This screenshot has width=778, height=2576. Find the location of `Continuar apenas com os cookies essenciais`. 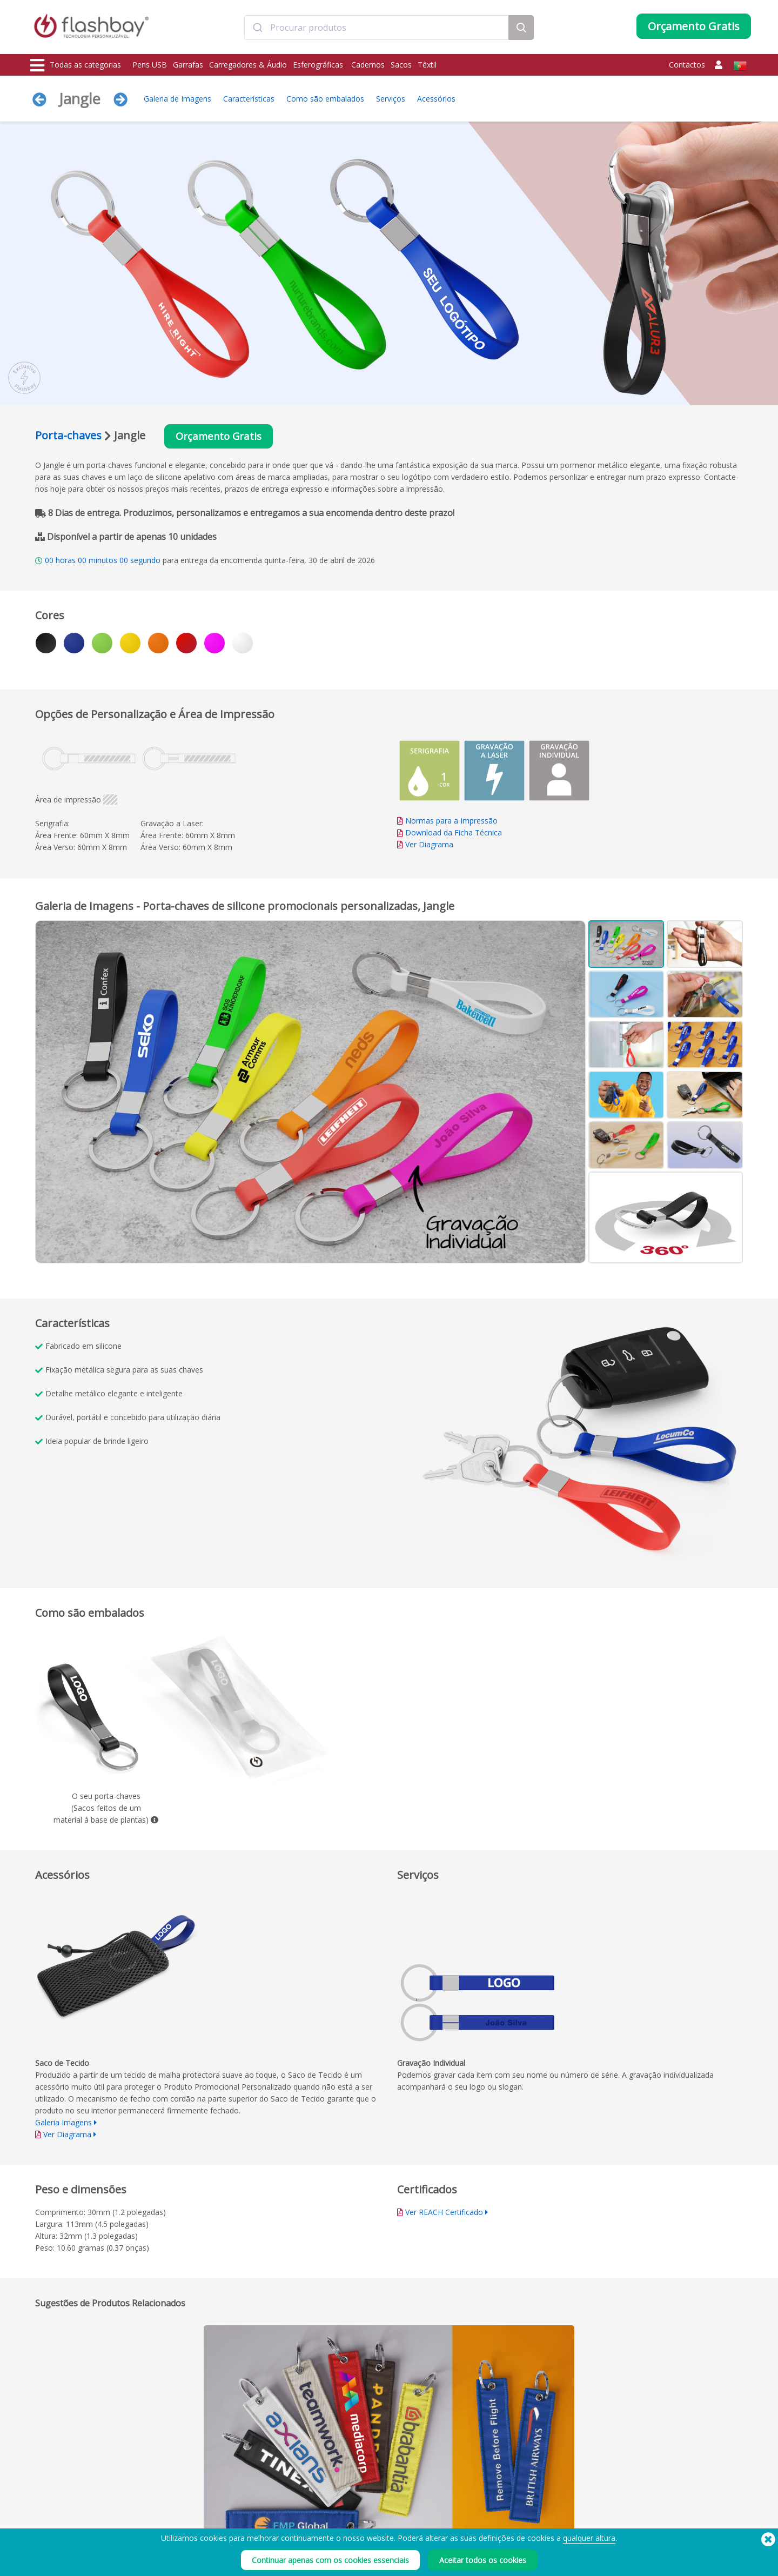

Continuar apenas com os cookies essenciais is located at coordinates (330, 2560).